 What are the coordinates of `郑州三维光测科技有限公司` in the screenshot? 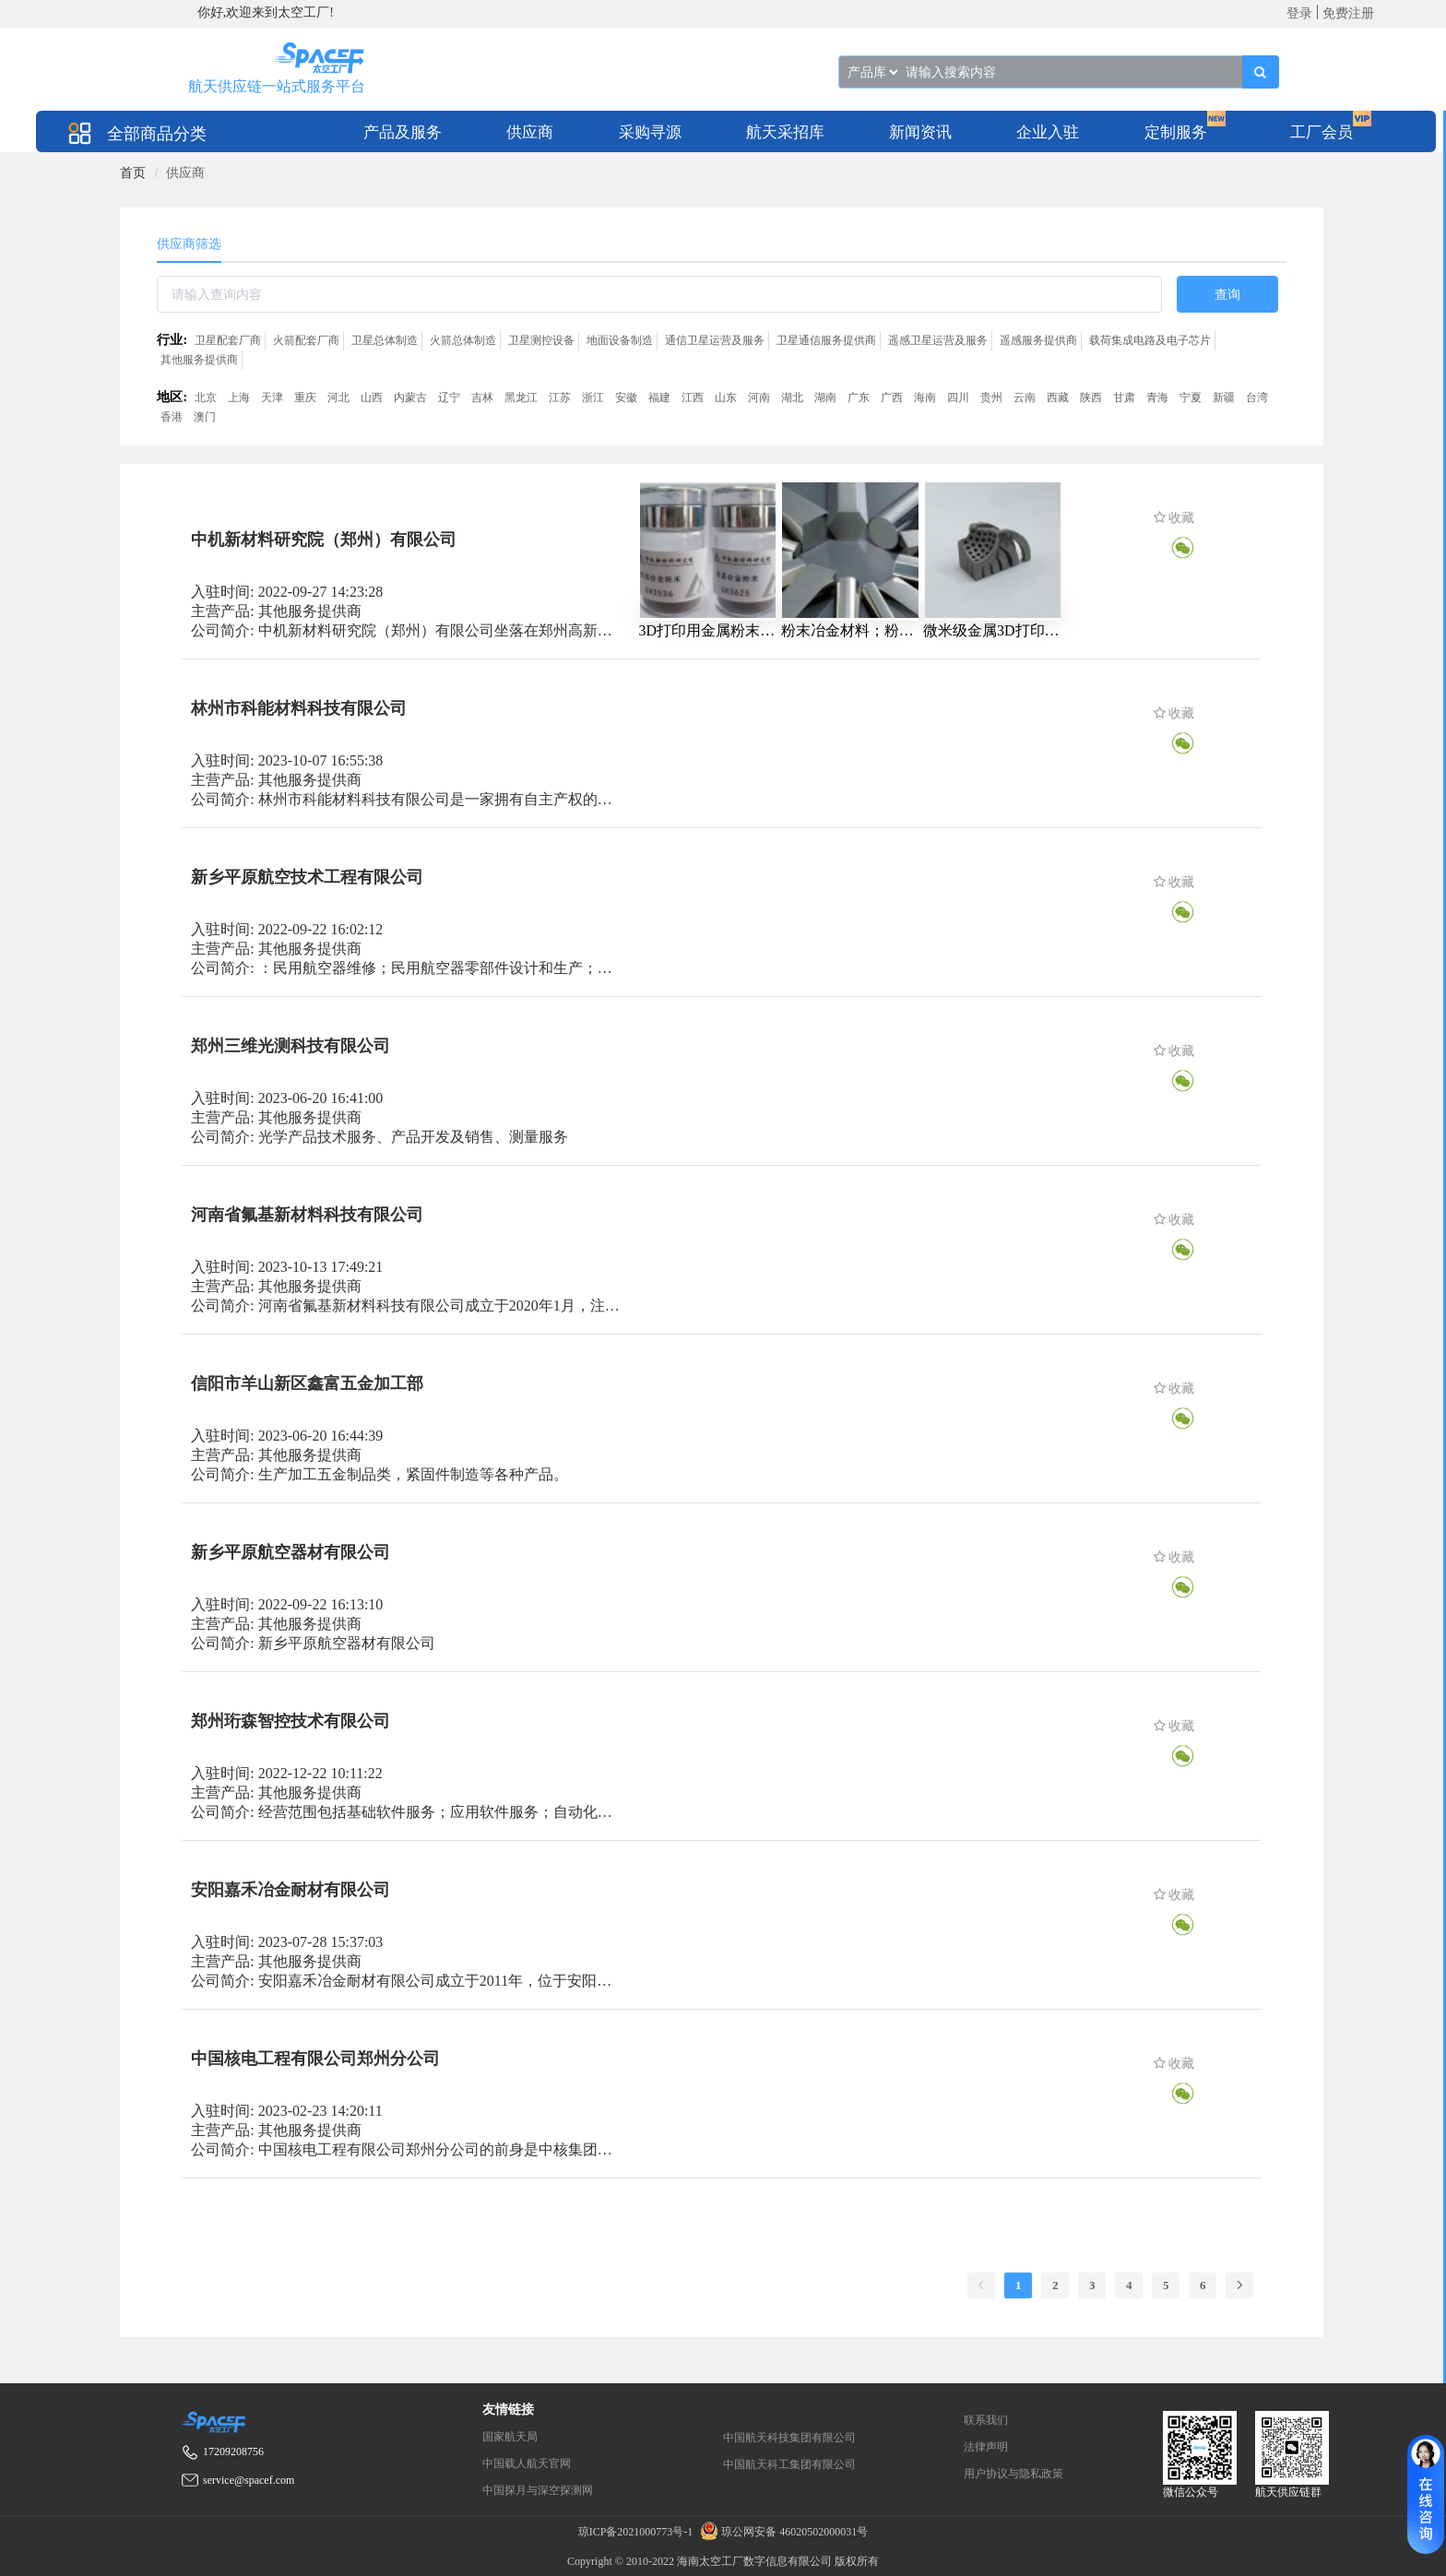 It's located at (290, 1046).